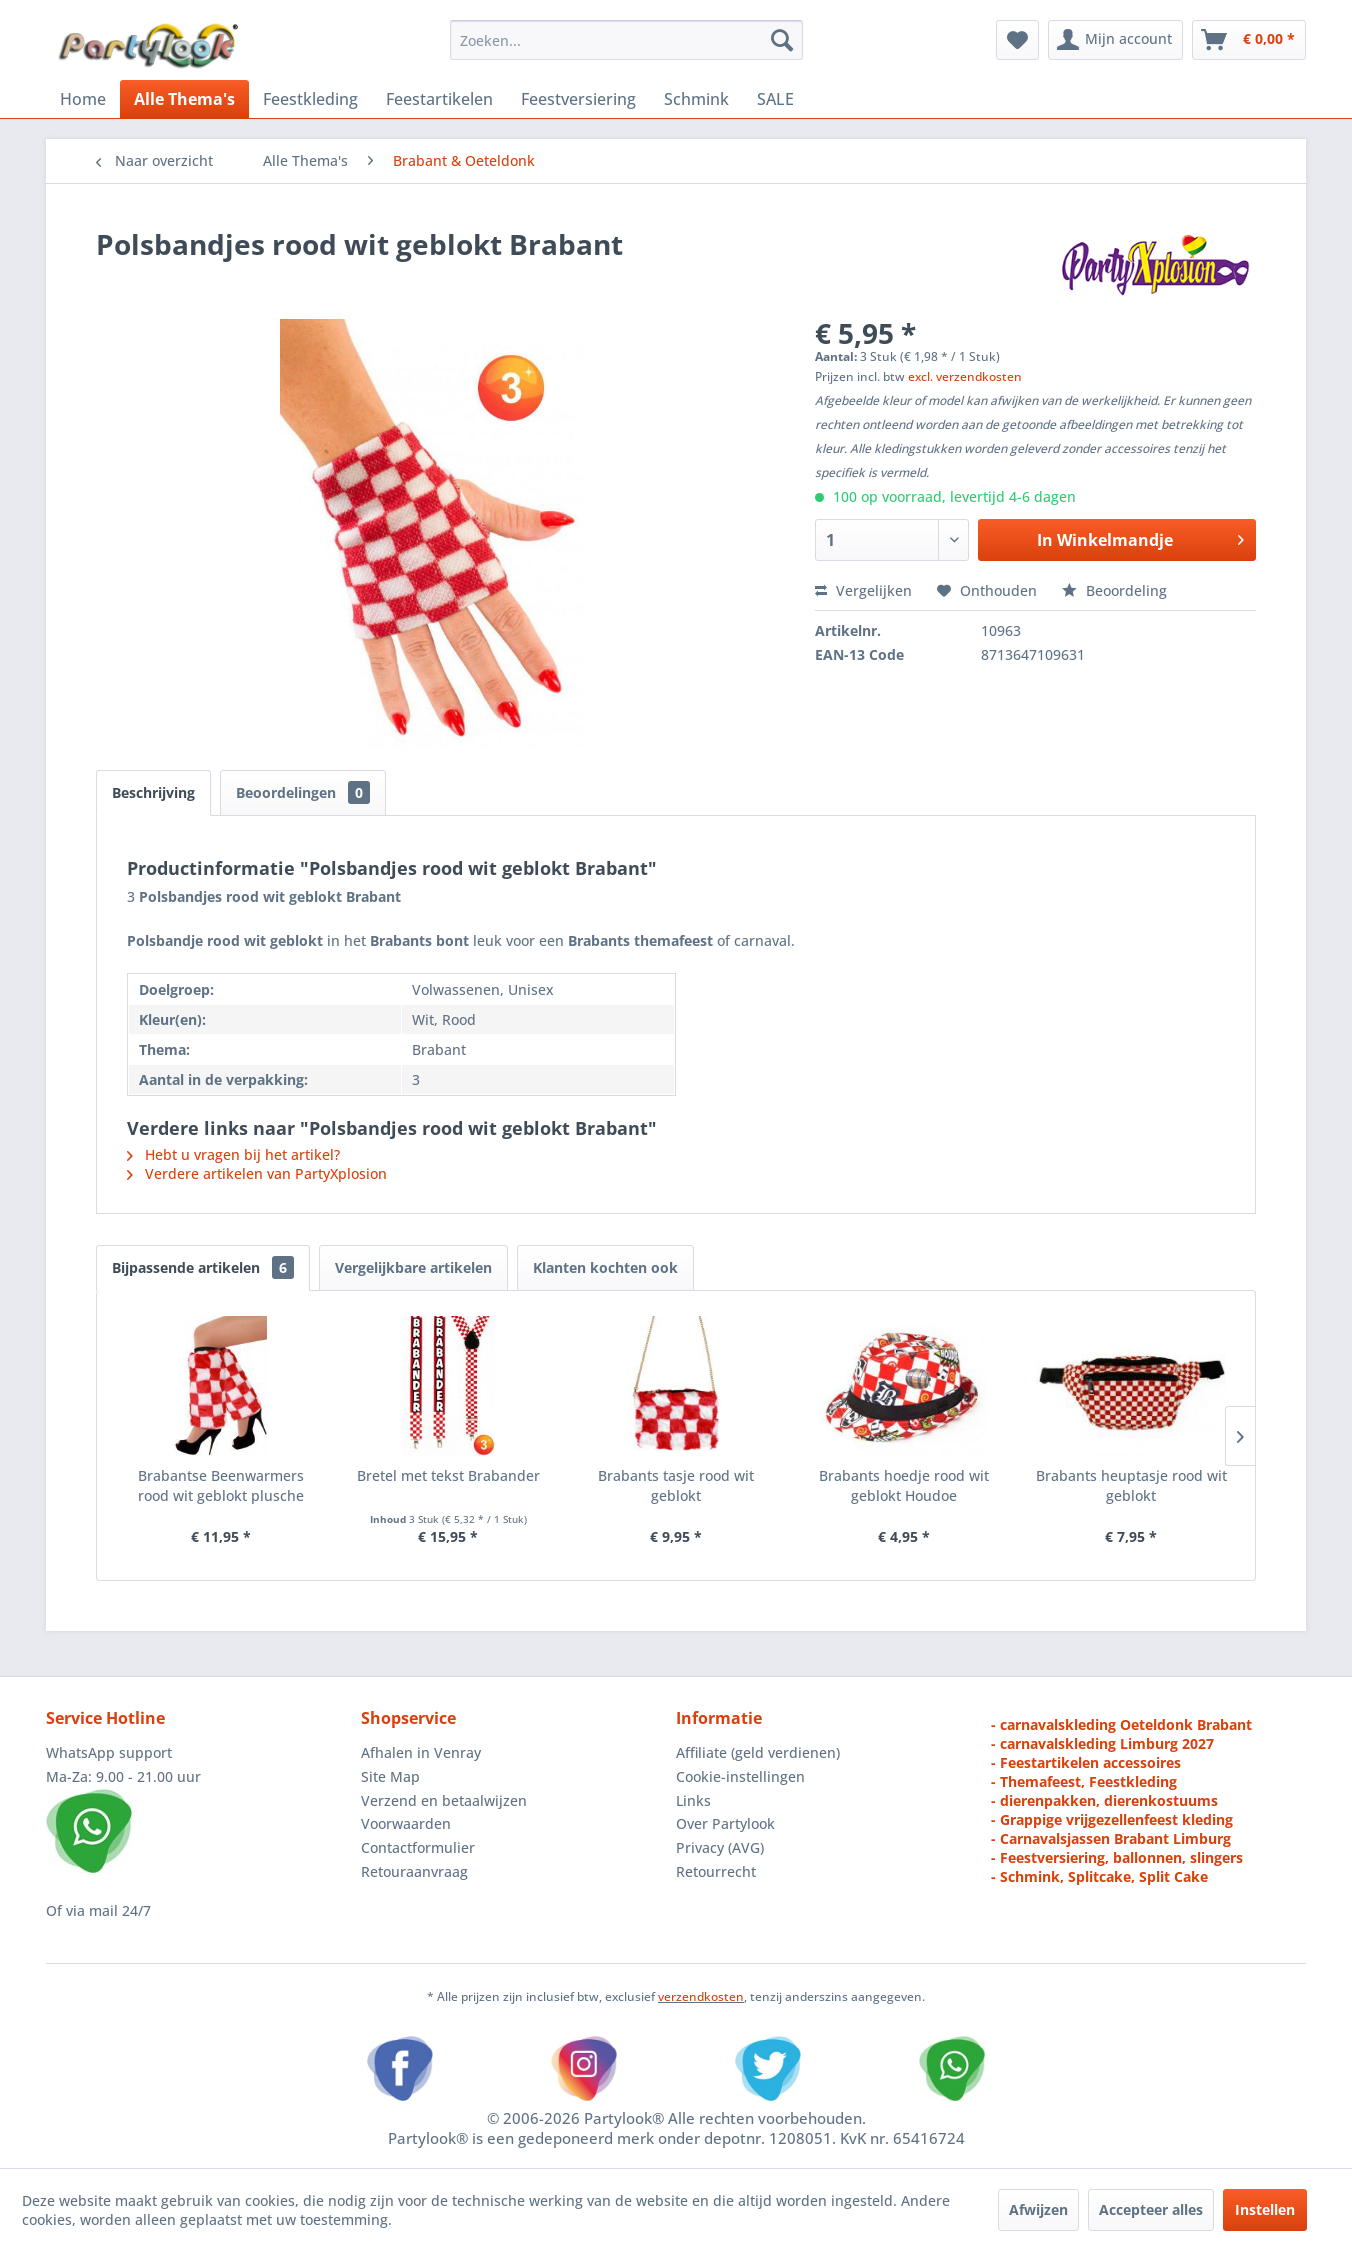 The height and width of the screenshot is (2251, 1352). I want to click on Hebt u vragen bij het artikel?, so click(233, 1154).